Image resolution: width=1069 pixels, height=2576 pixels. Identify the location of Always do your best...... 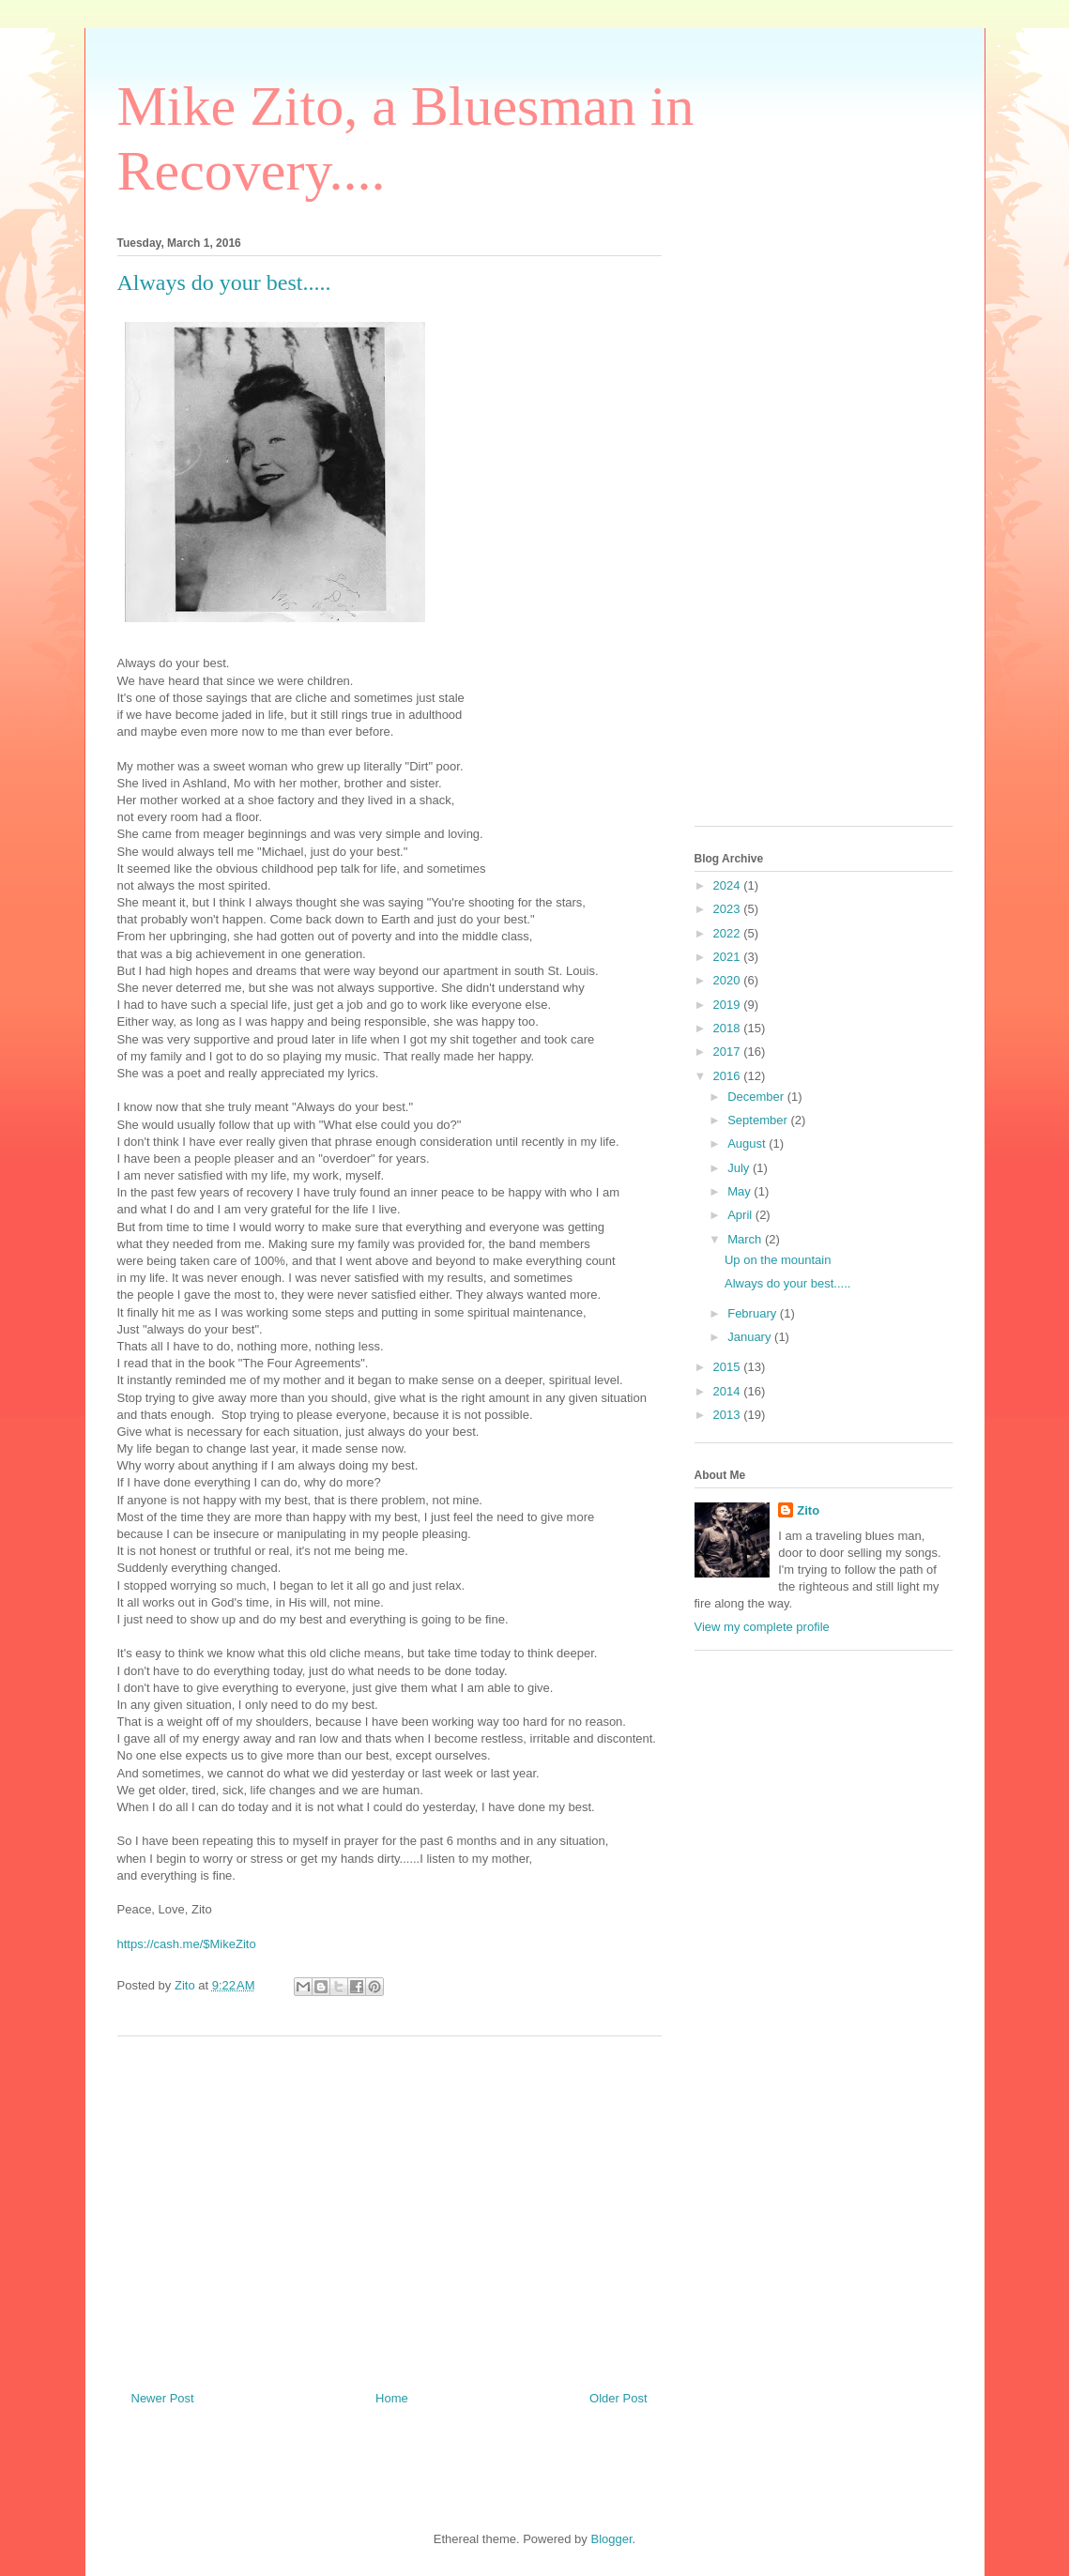
(787, 1283).